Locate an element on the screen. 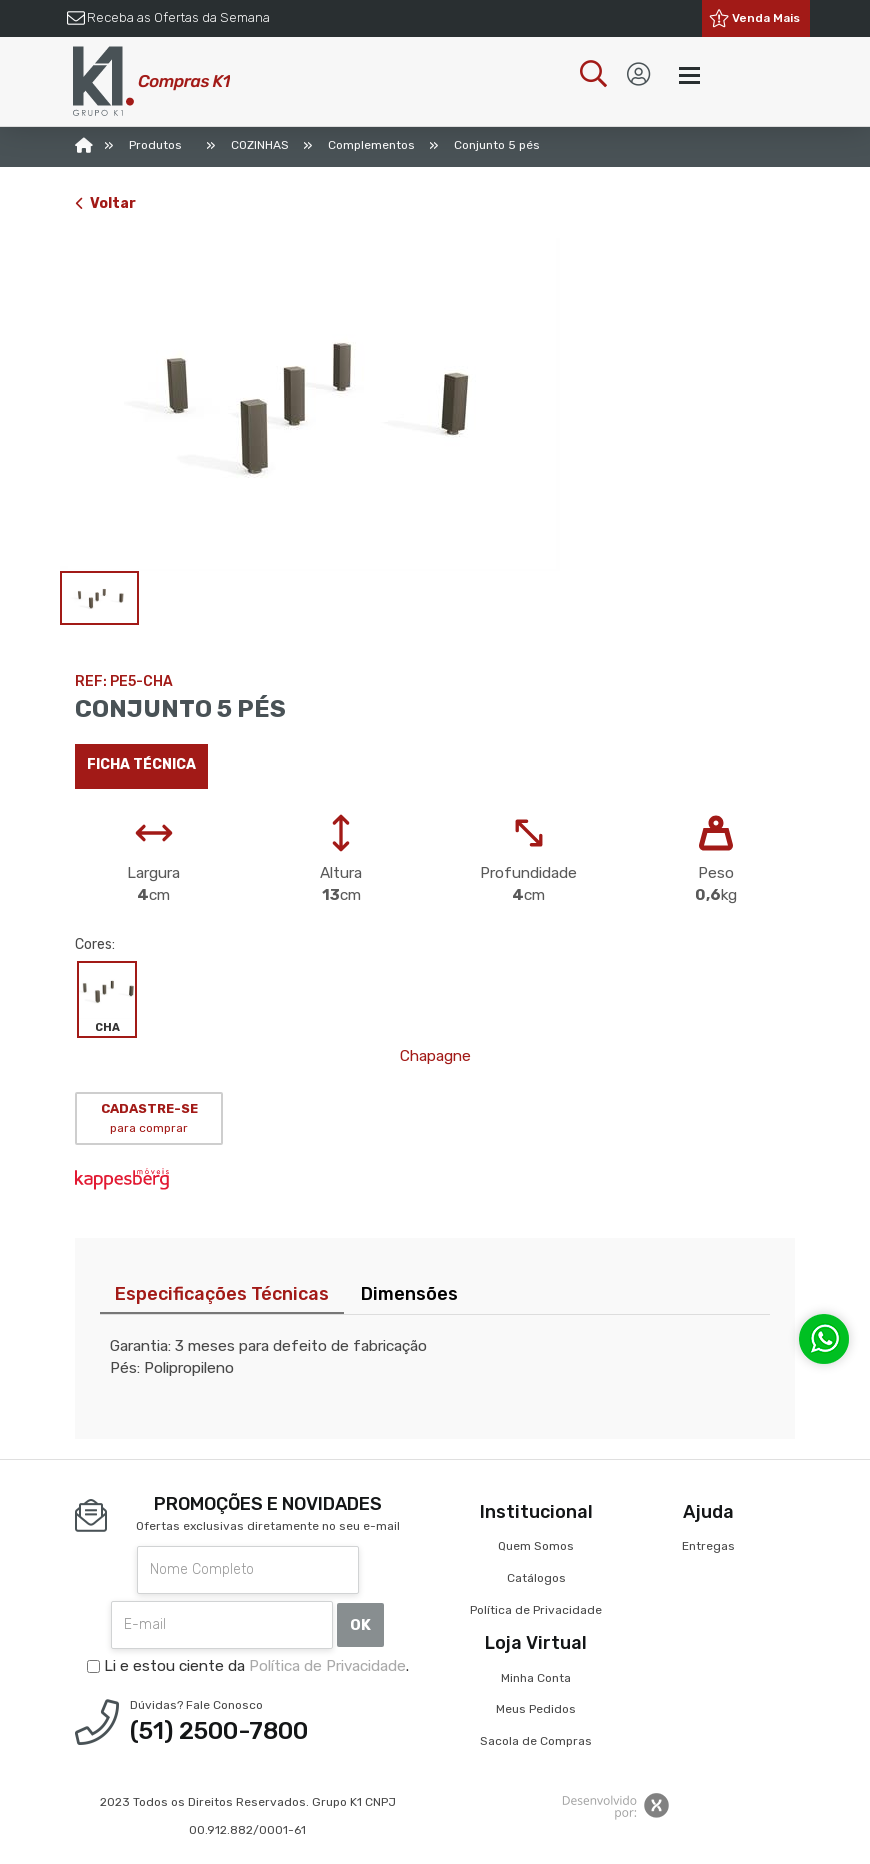 Image resolution: width=870 pixels, height=1864 pixels. CADASTRE-SE is located at coordinates (149, 1118).